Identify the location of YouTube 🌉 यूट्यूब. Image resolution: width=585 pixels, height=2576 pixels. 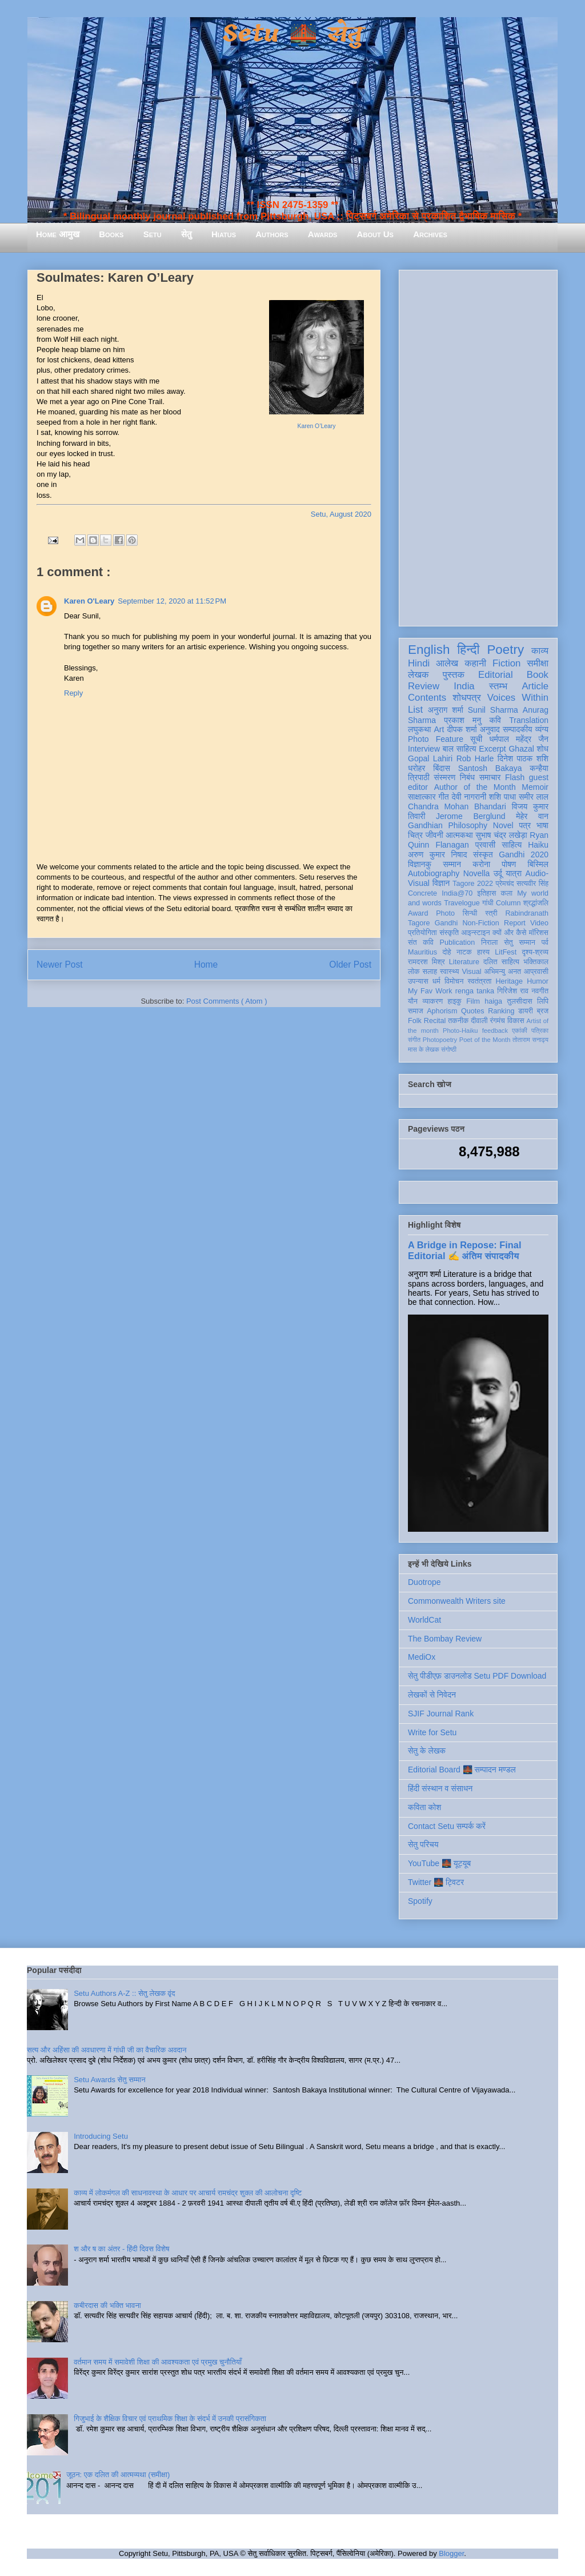
(439, 1863).